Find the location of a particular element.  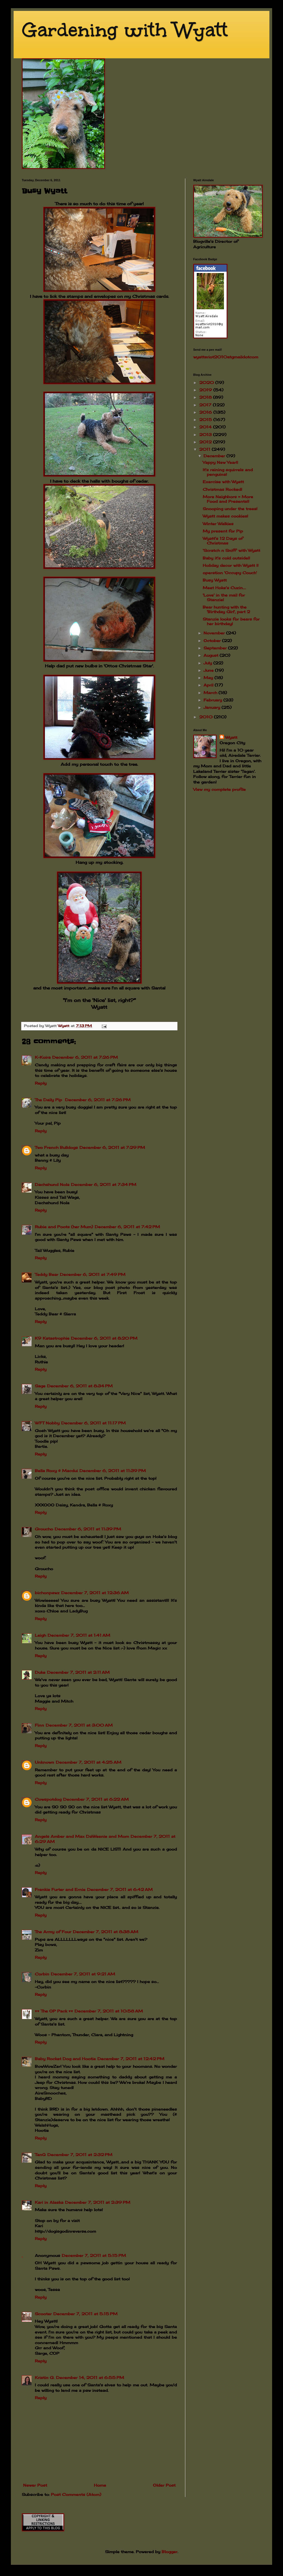

December 7, 2011 at 2:11 AM is located at coordinates (78, 1672).